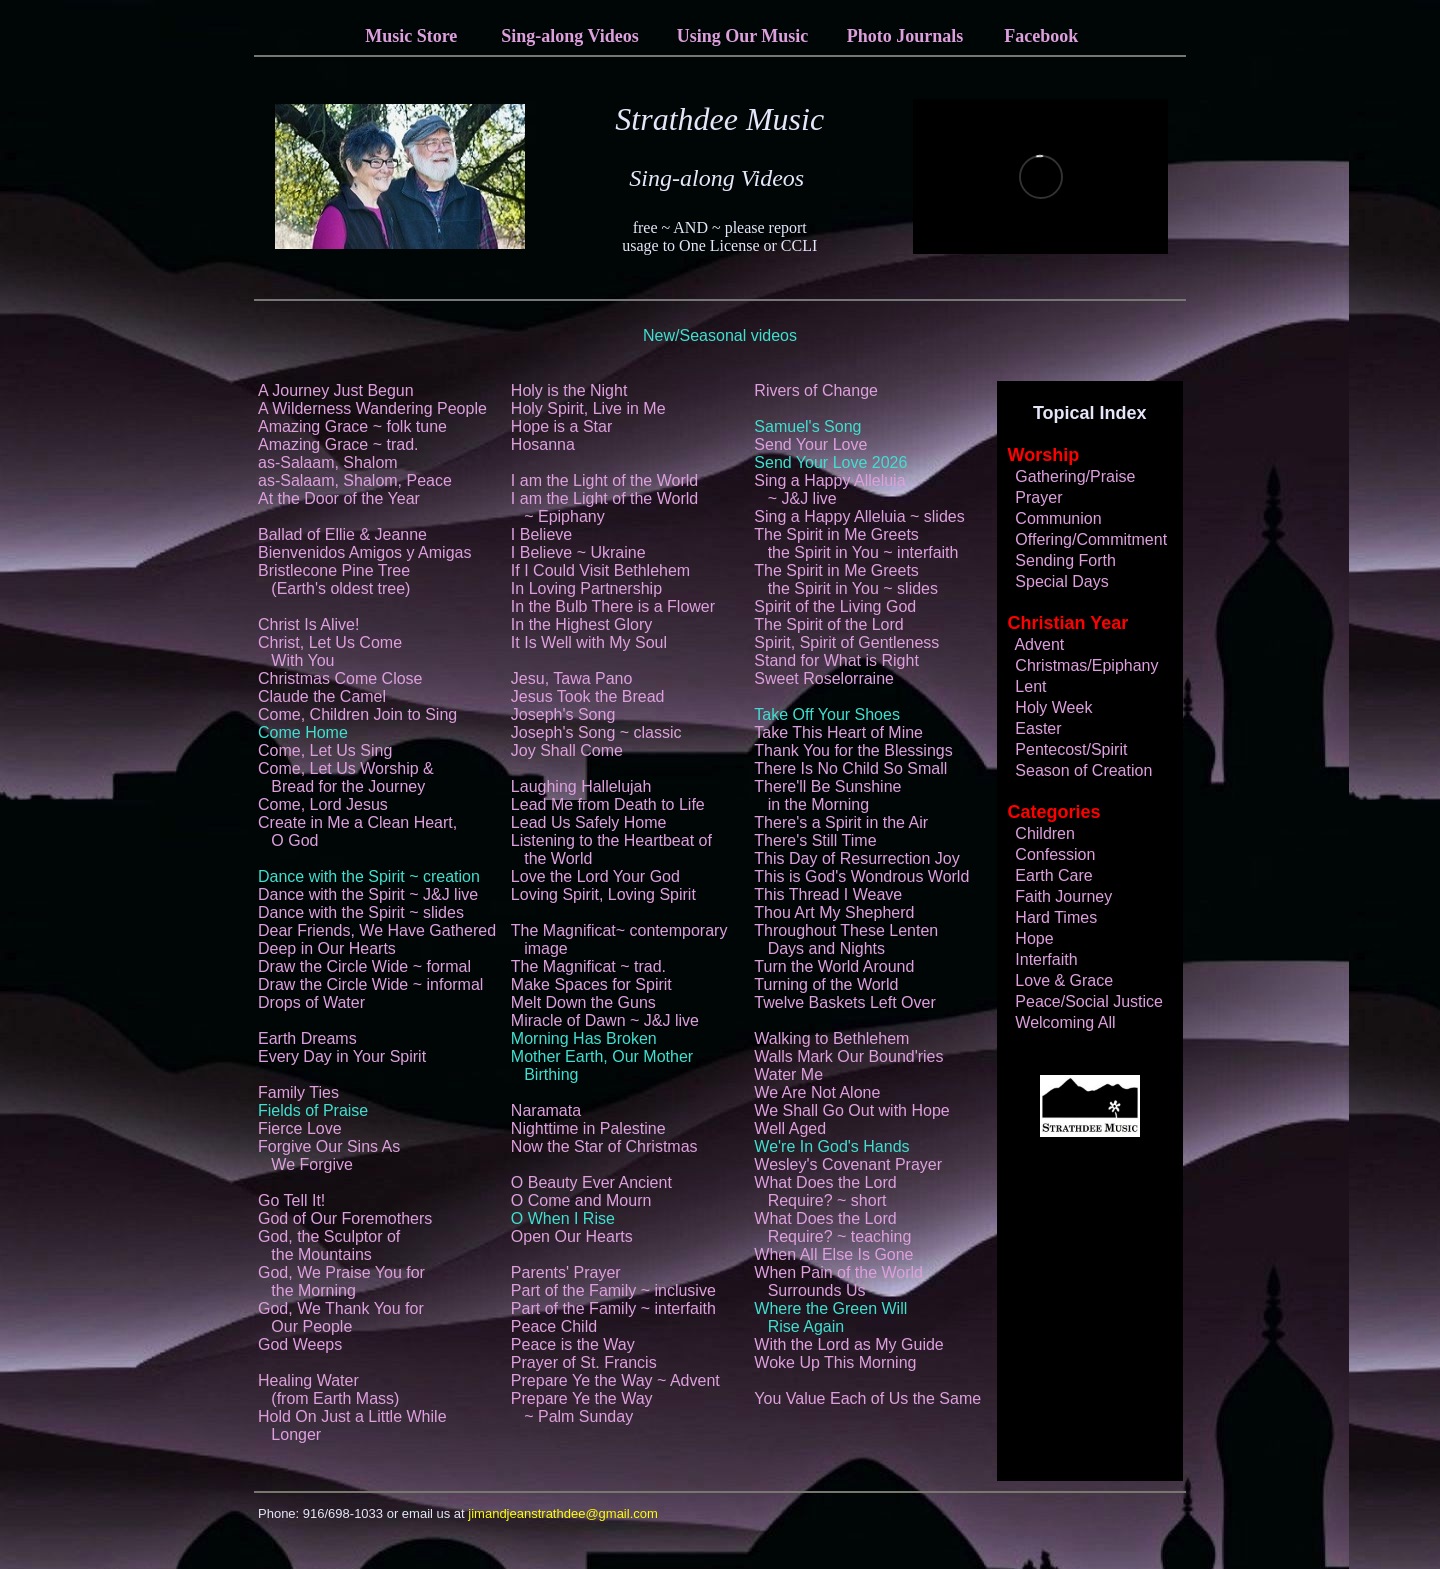 The width and height of the screenshot is (1440, 1569). Describe the element at coordinates (831, 1038) in the screenshot. I see `Walking to Bethlehem` at that location.